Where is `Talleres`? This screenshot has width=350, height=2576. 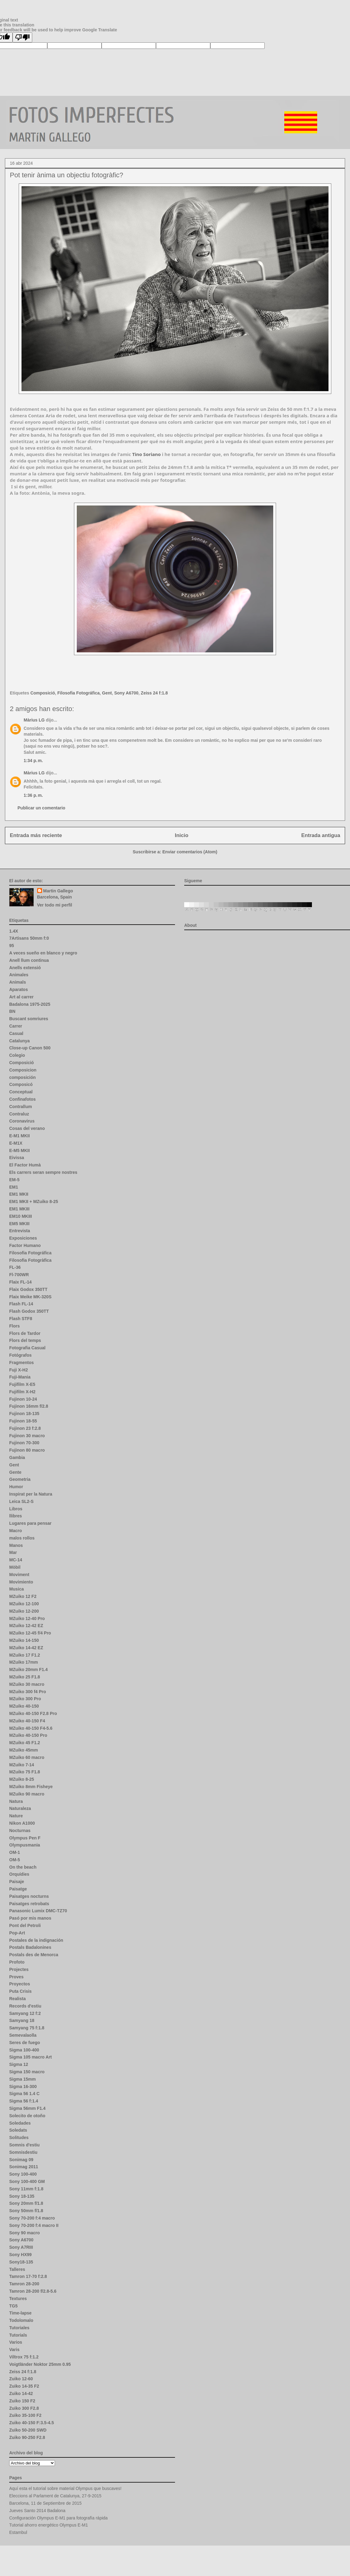 Talleres is located at coordinates (17, 2269).